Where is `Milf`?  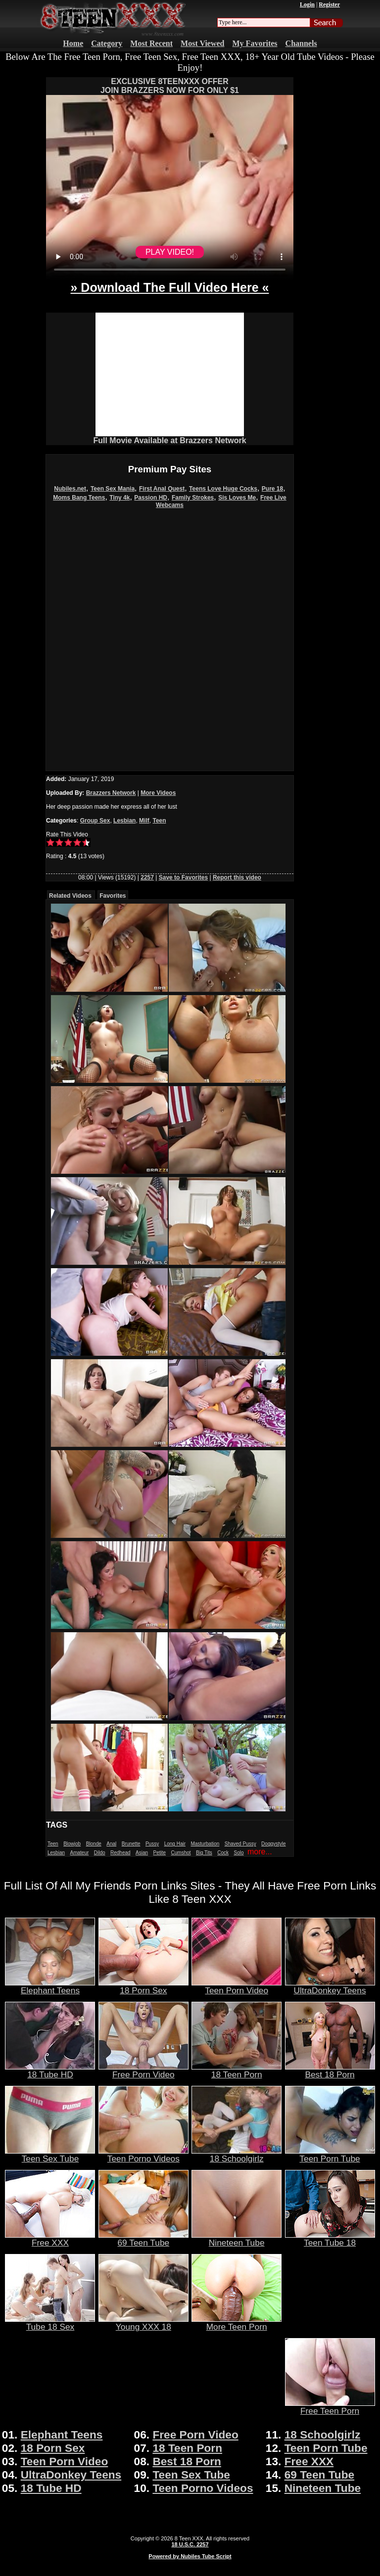 Milf is located at coordinates (144, 820).